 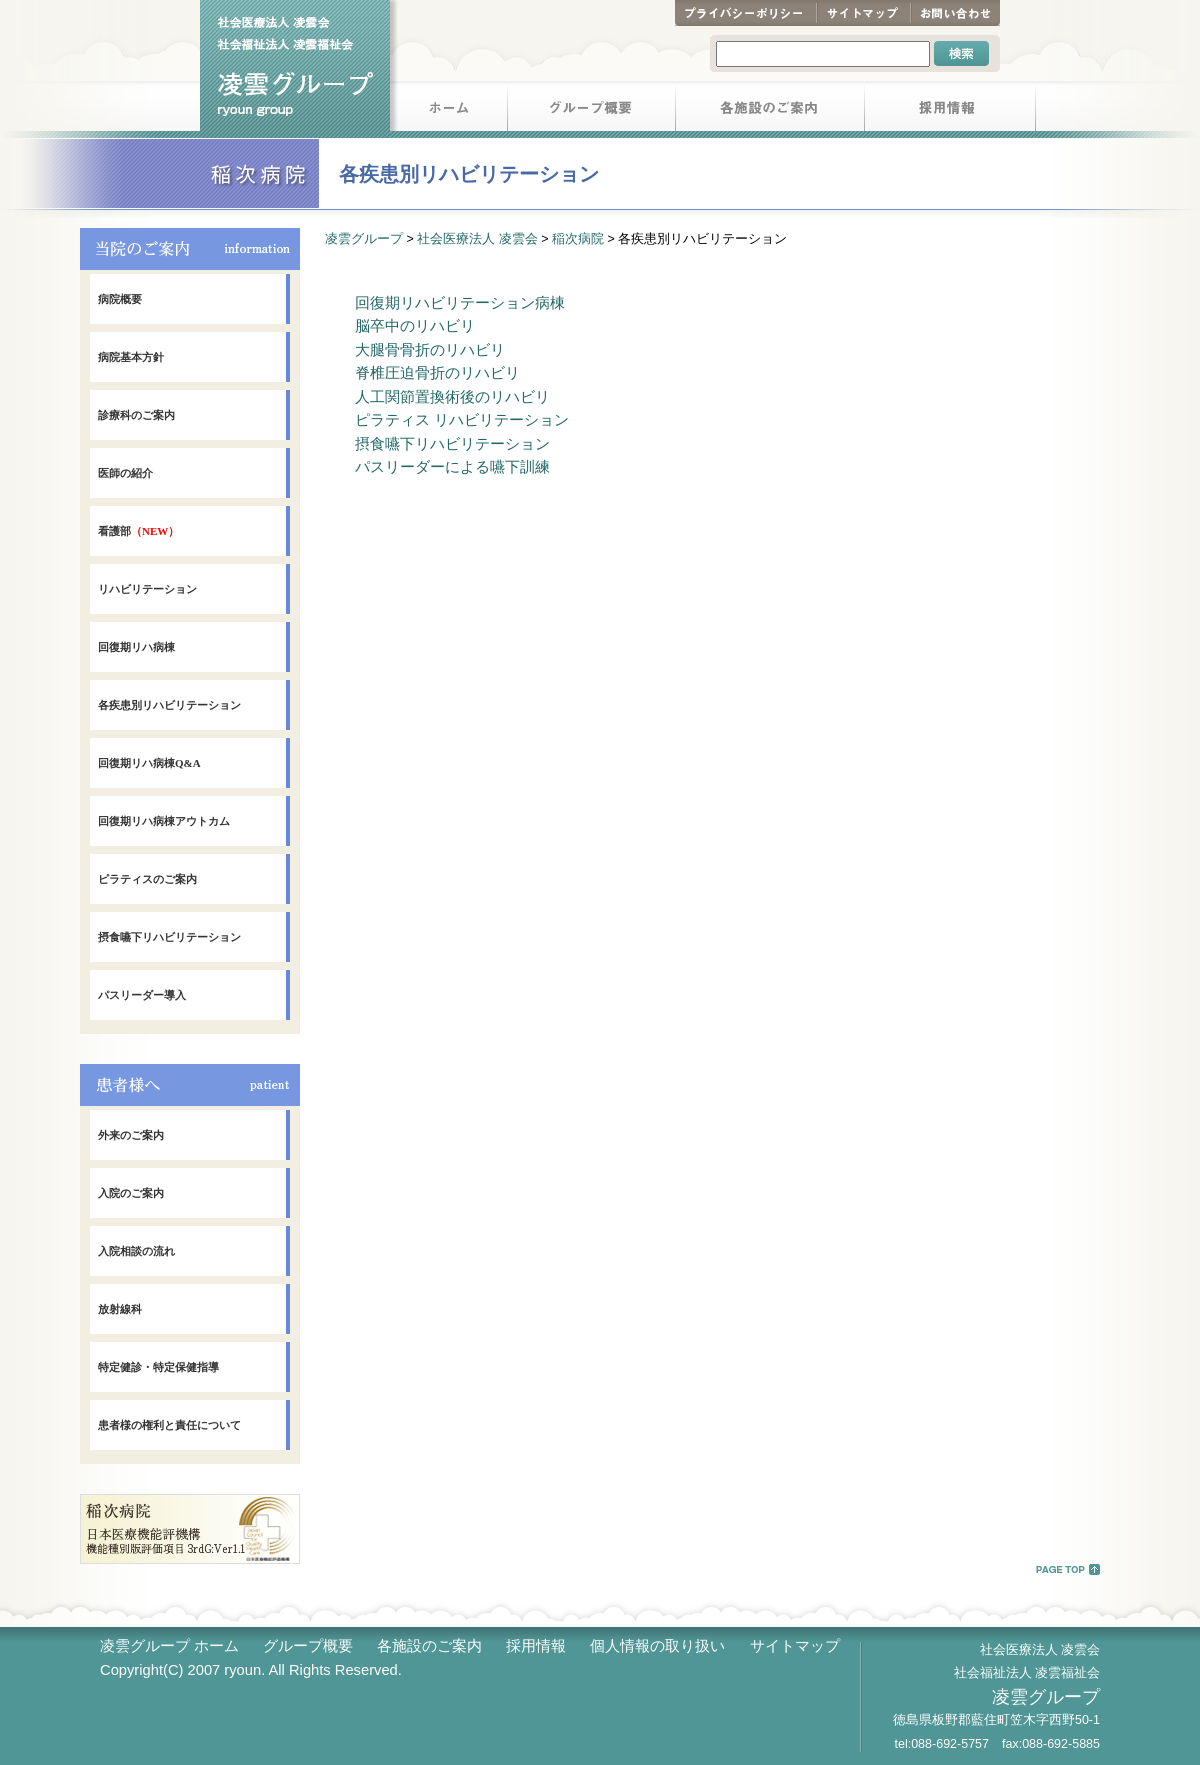 What do you see at coordinates (462, 420) in the screenshot?
I see `ピラティス リハビリテーション` at bounding box center [462, 420].